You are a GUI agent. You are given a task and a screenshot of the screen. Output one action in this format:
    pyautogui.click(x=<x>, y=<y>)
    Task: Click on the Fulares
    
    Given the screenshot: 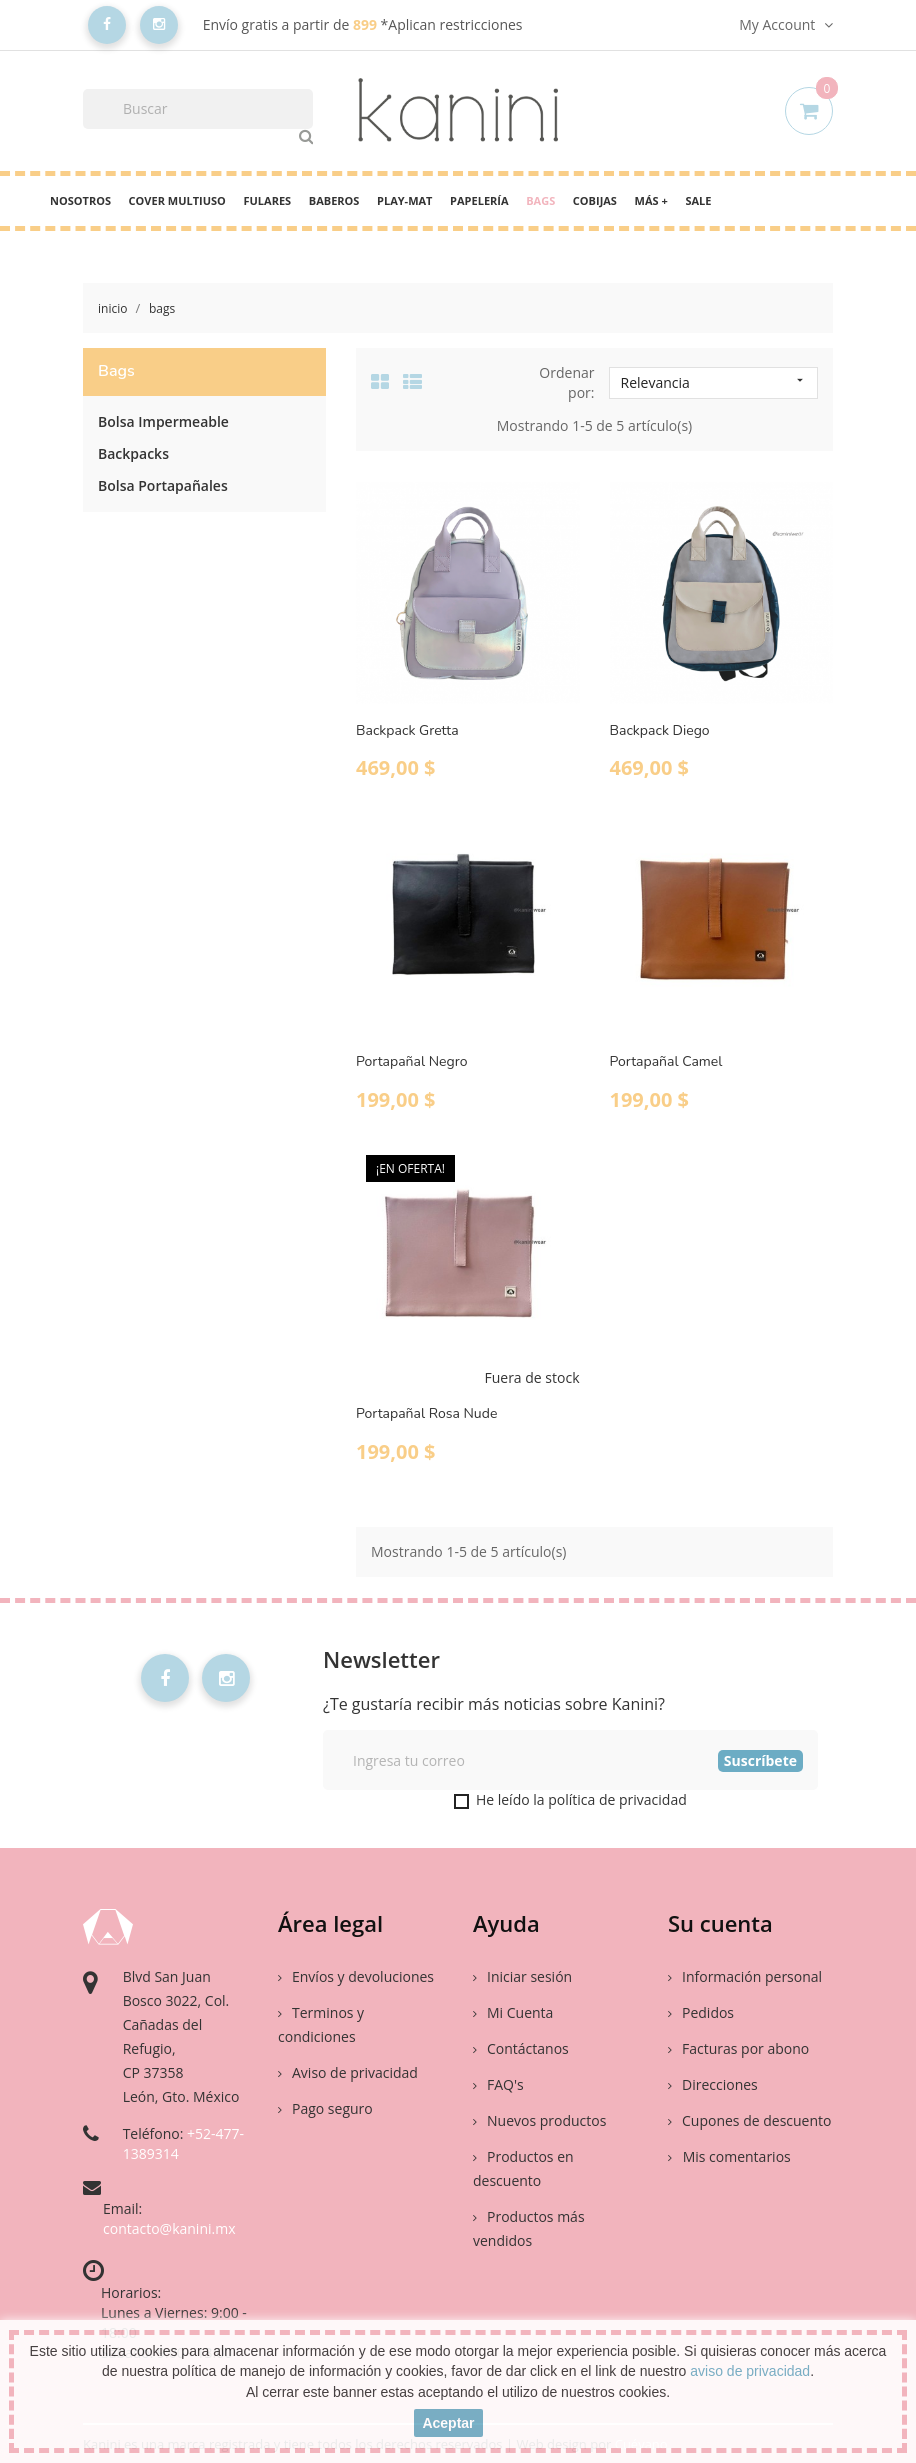 What is the action you would take?
    pyautogui.click(x=267, y=200)
    